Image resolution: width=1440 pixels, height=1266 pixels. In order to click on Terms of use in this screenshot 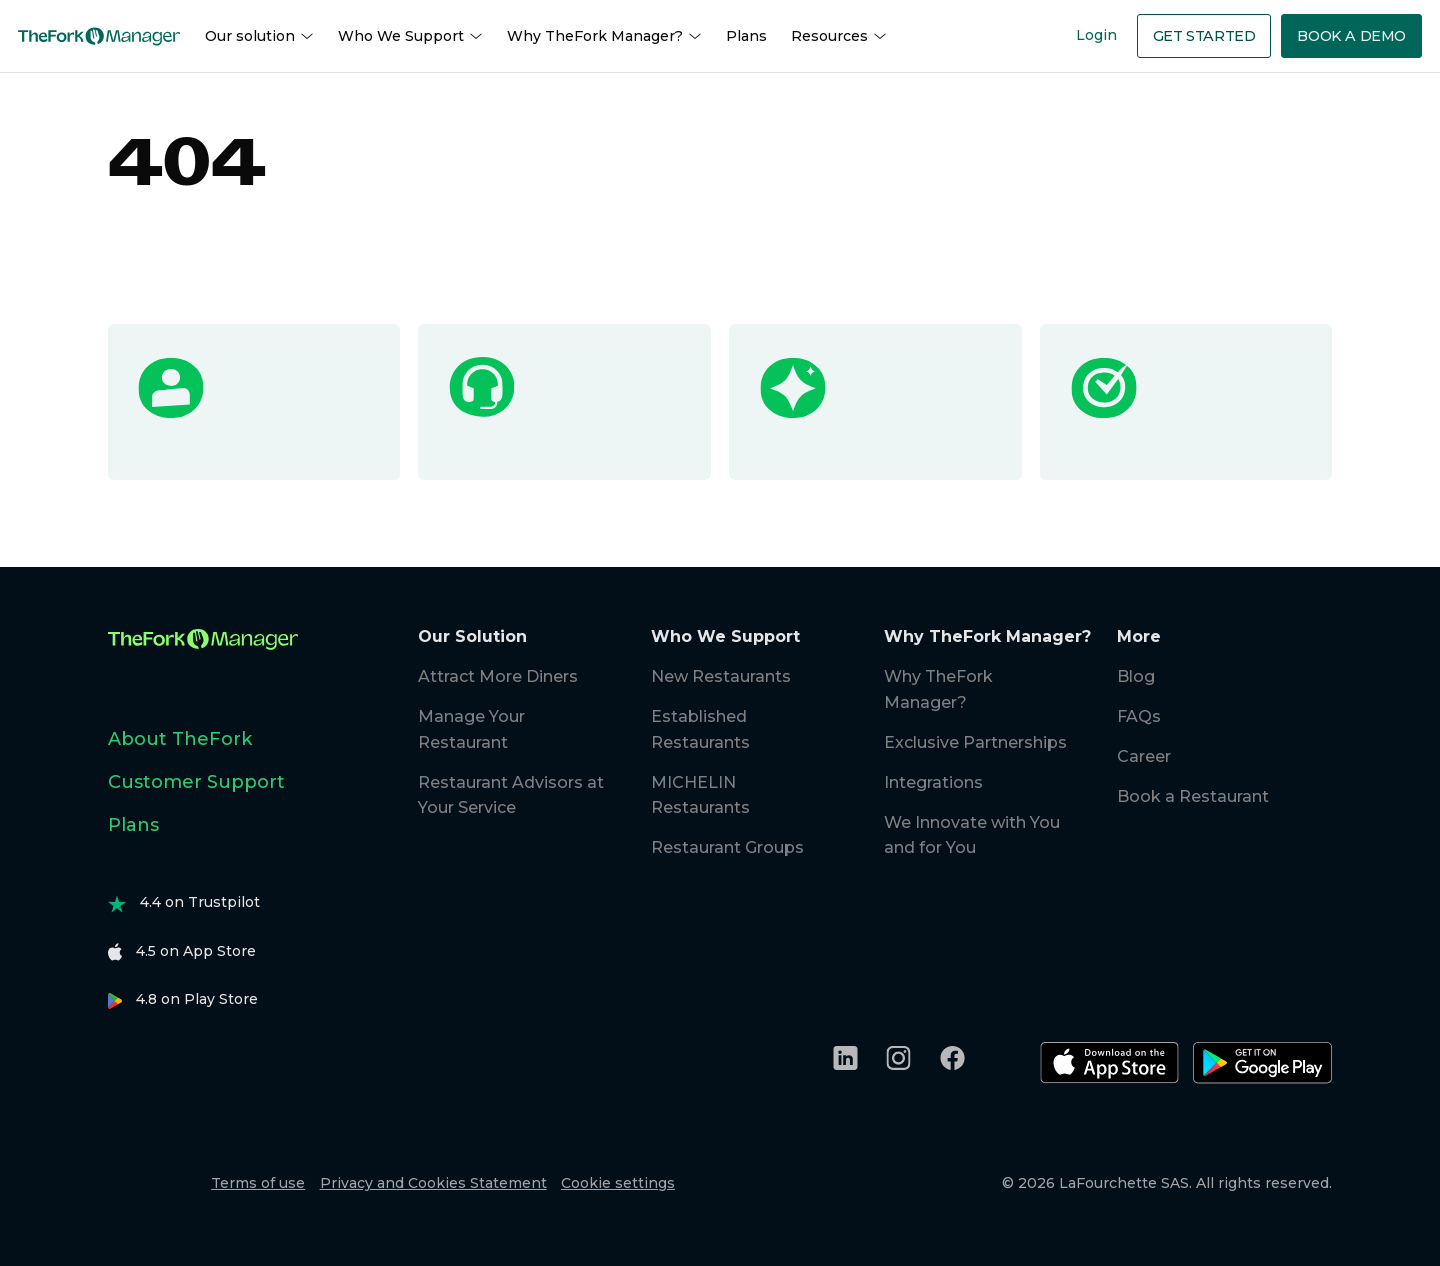, I will do `click(258, 1183)`.